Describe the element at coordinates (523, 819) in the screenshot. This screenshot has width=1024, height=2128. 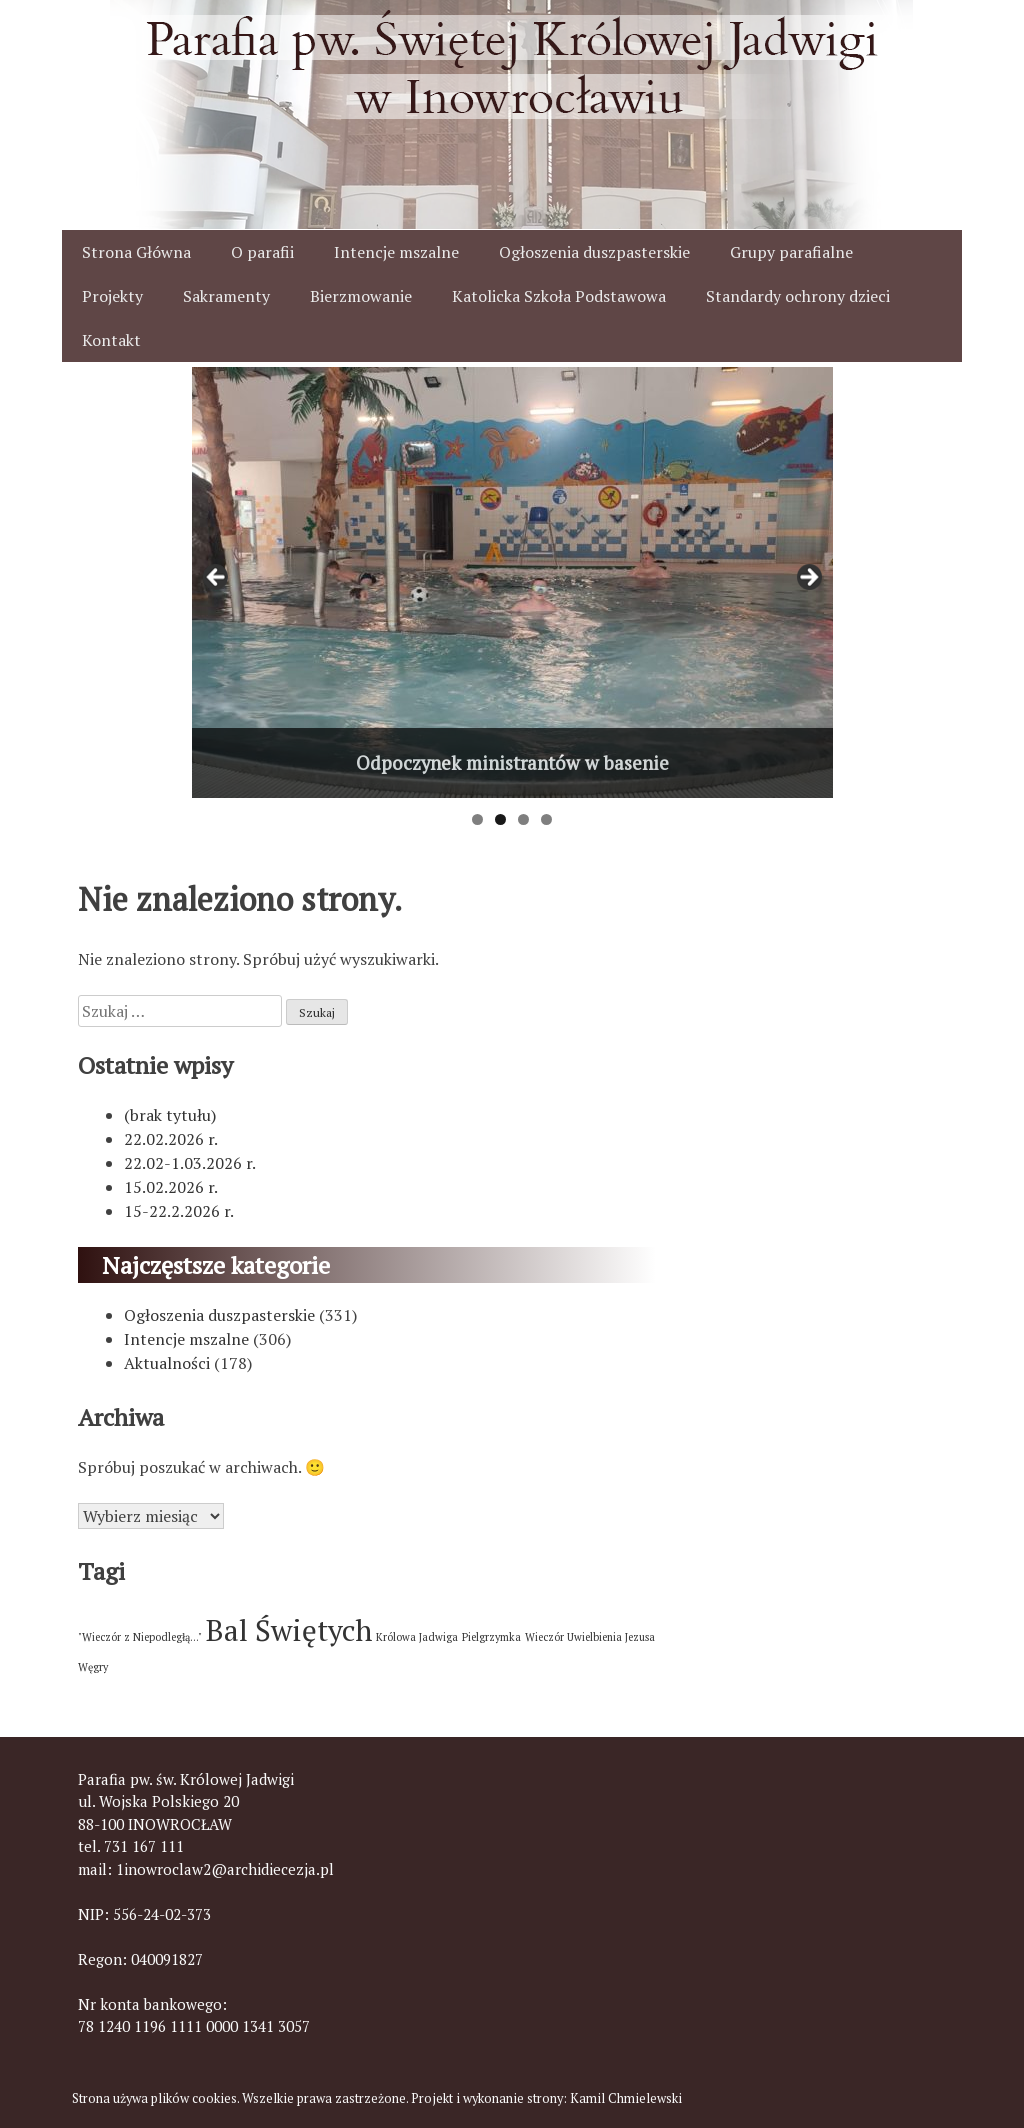
I see `3 [tab]` at that location.